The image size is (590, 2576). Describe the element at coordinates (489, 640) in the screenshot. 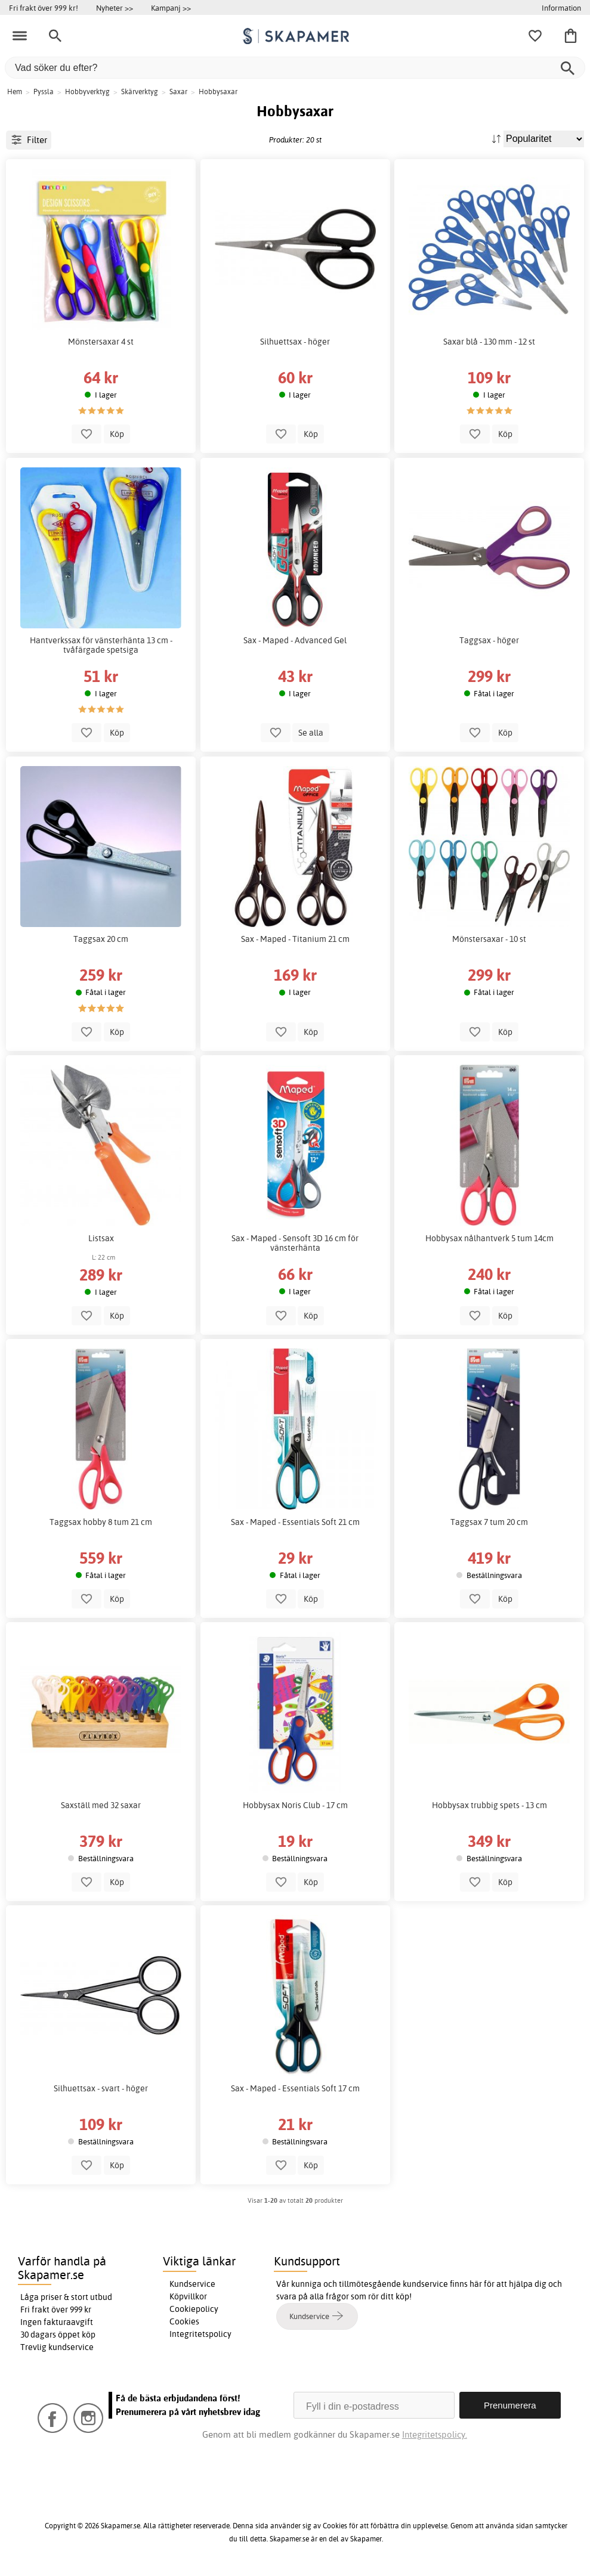

I see `Taggsax - höger` at that location.